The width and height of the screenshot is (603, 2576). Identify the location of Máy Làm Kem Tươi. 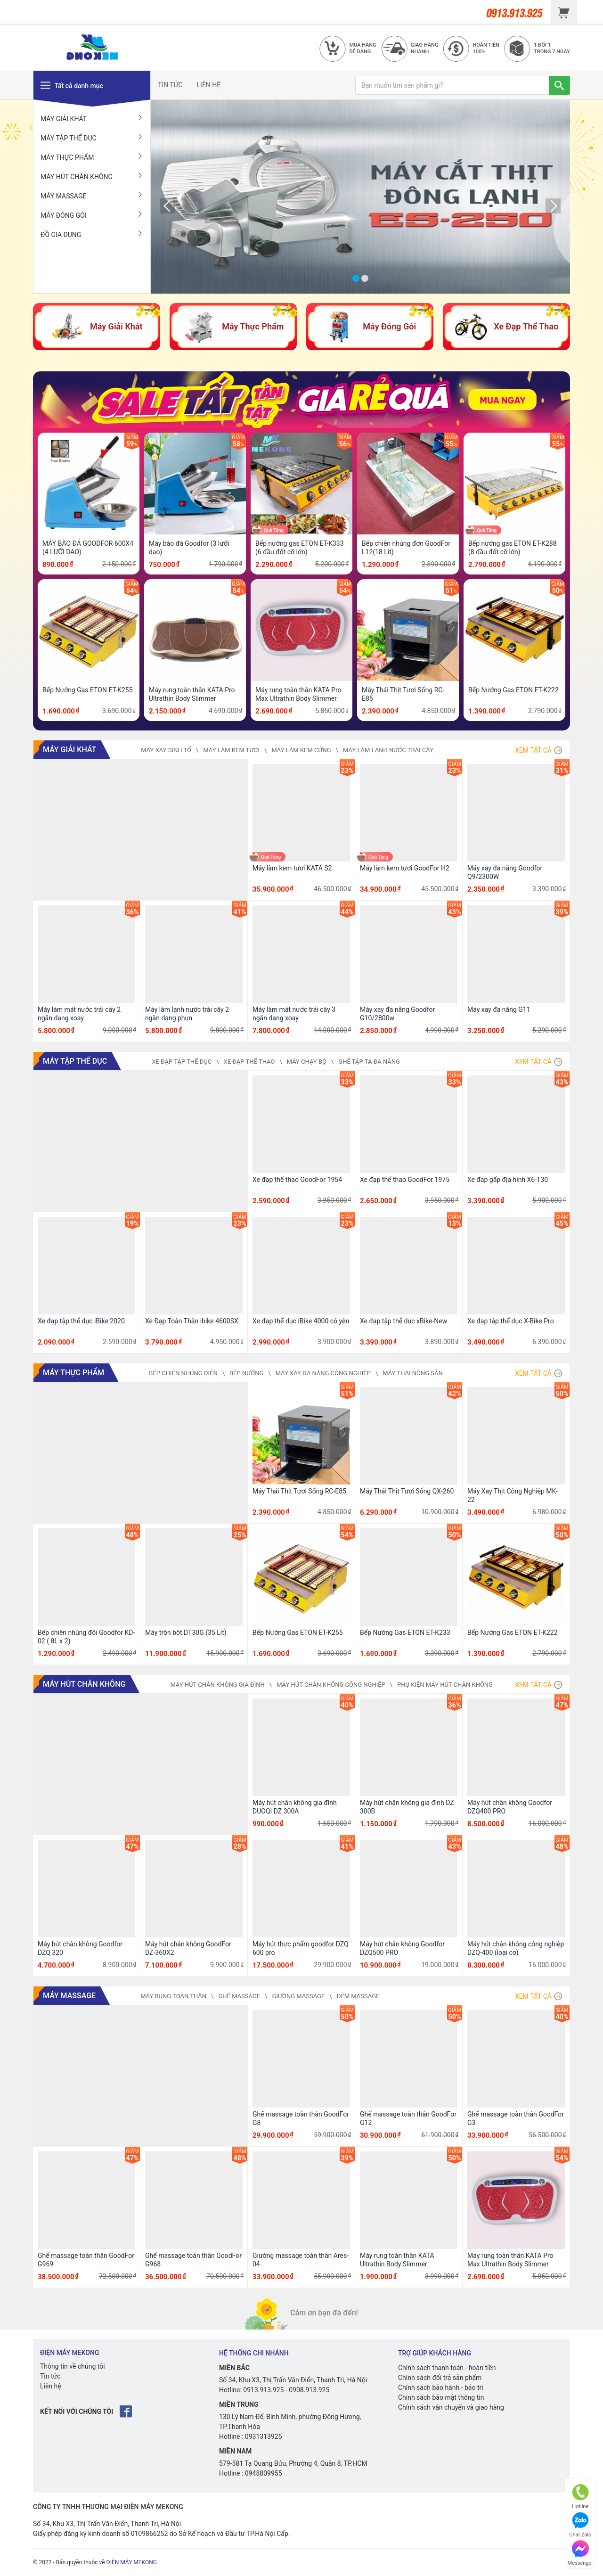
(231, 750).